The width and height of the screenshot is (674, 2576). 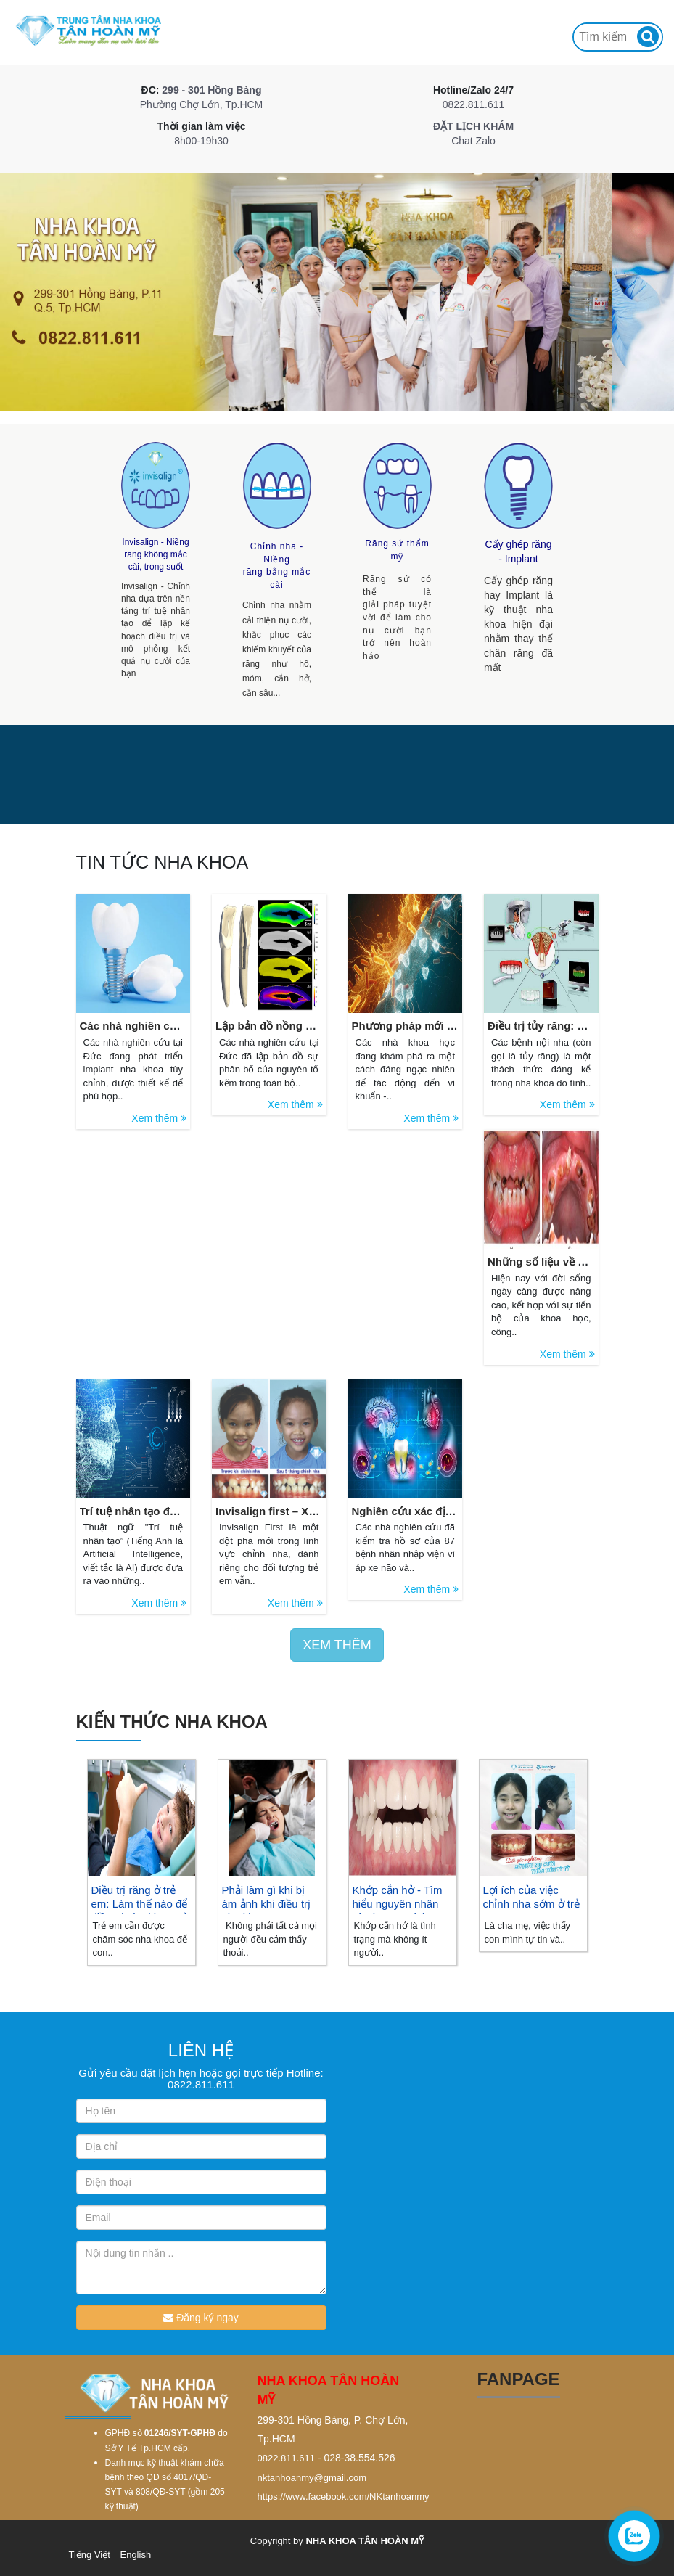 I want to click on nktanhoanmy@gmail.com, so click(x=312, y=2477).